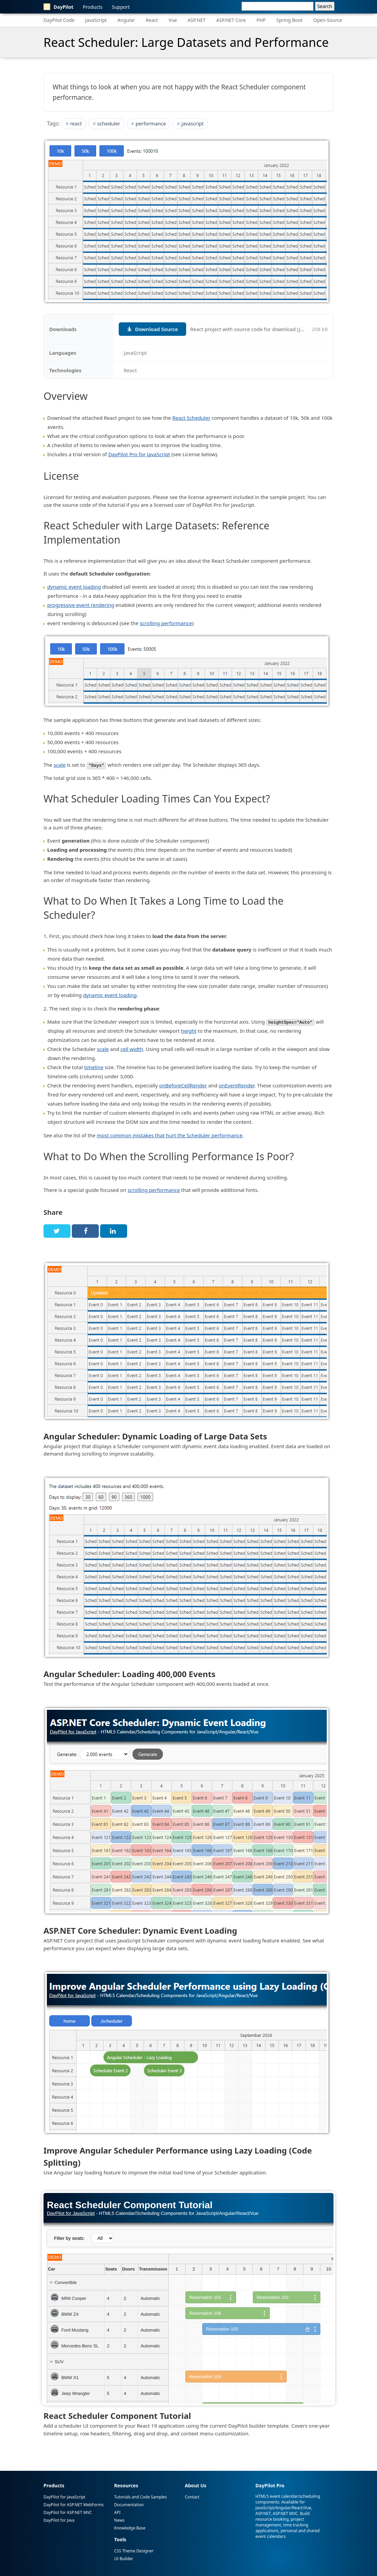 The height and width of the screenshot is (2576, 377). I want to click on react, so click(76, 123).